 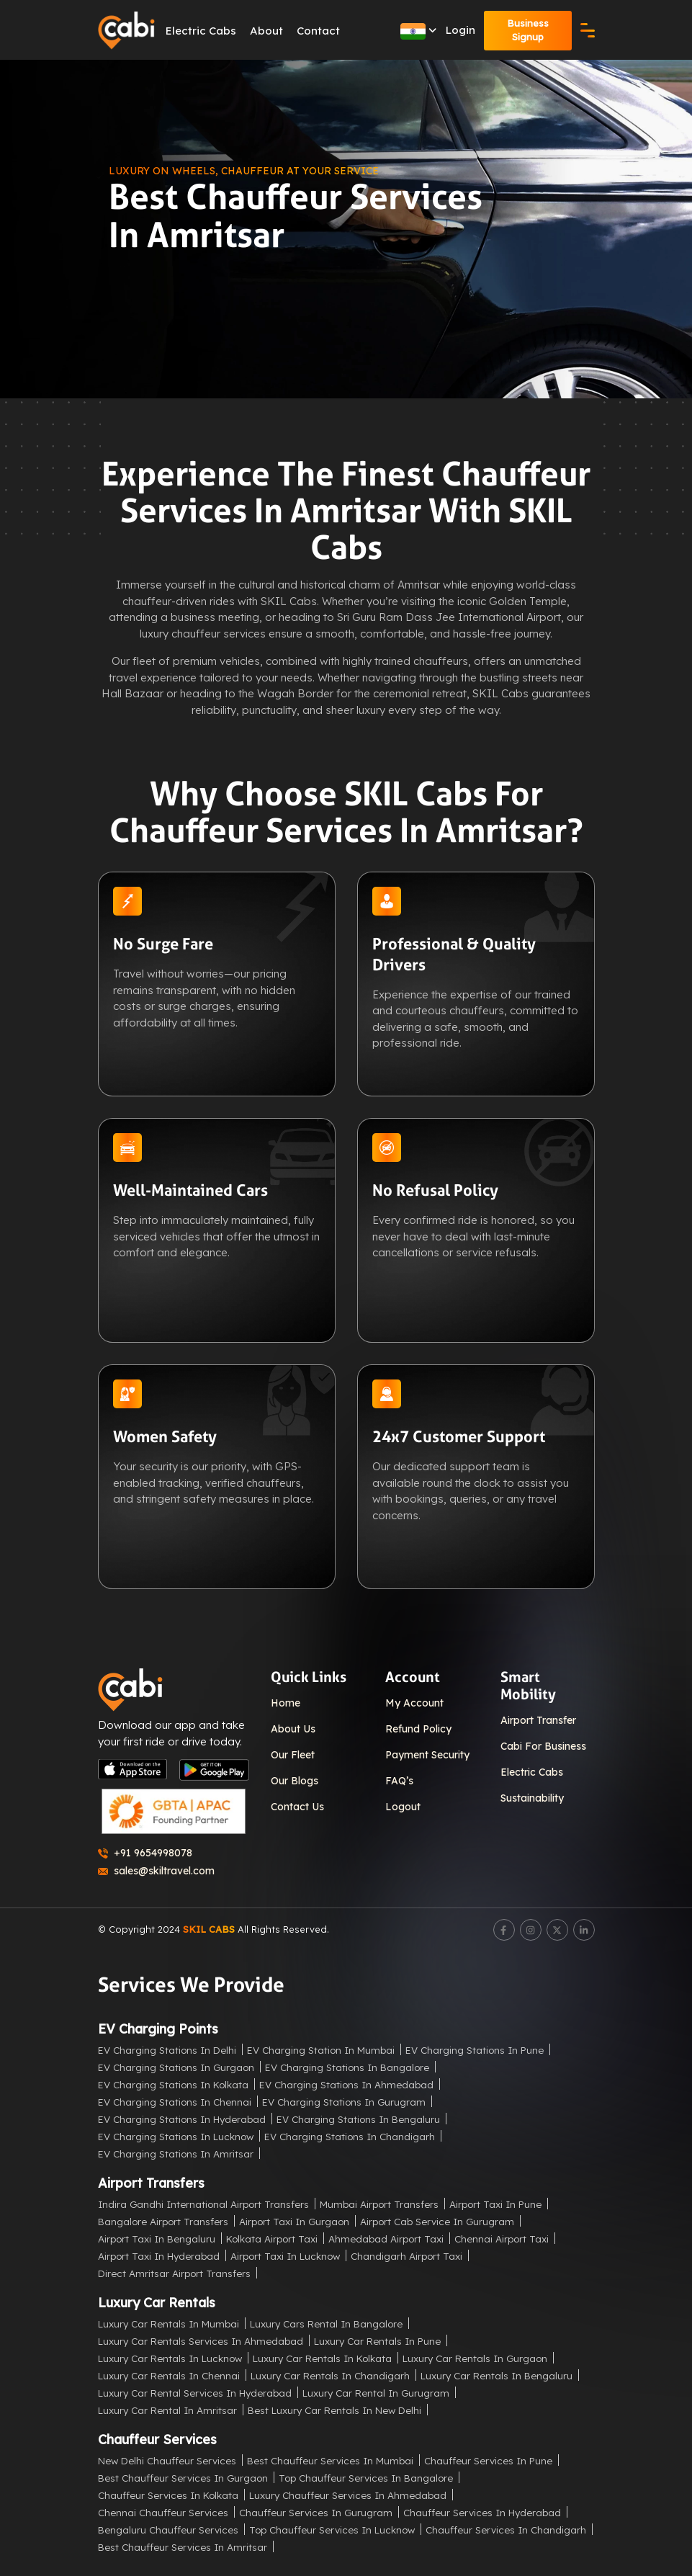 I want to click on Best Chauffeur Services in Gurgaon, so click(x=183, y=2477).